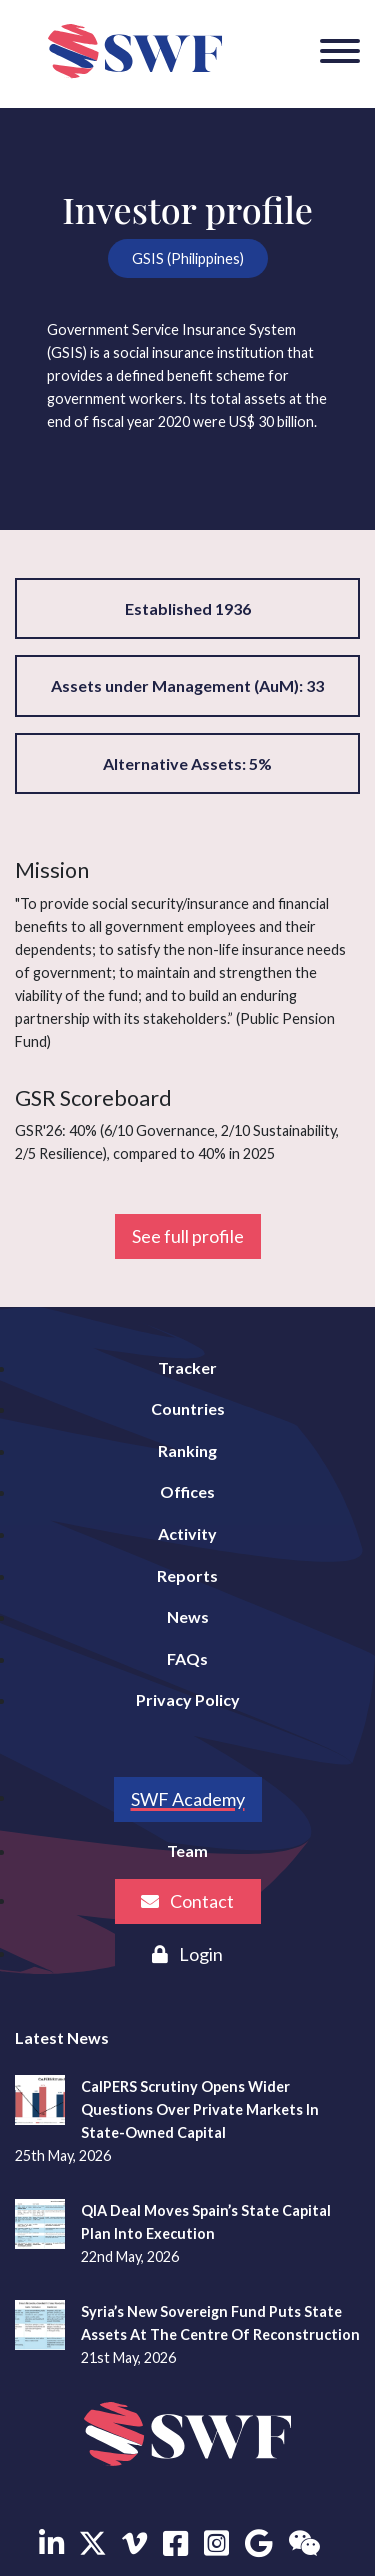 The width and height of the screenshot is (375, 2576). I want to click on Activity, so click(187, 1533).